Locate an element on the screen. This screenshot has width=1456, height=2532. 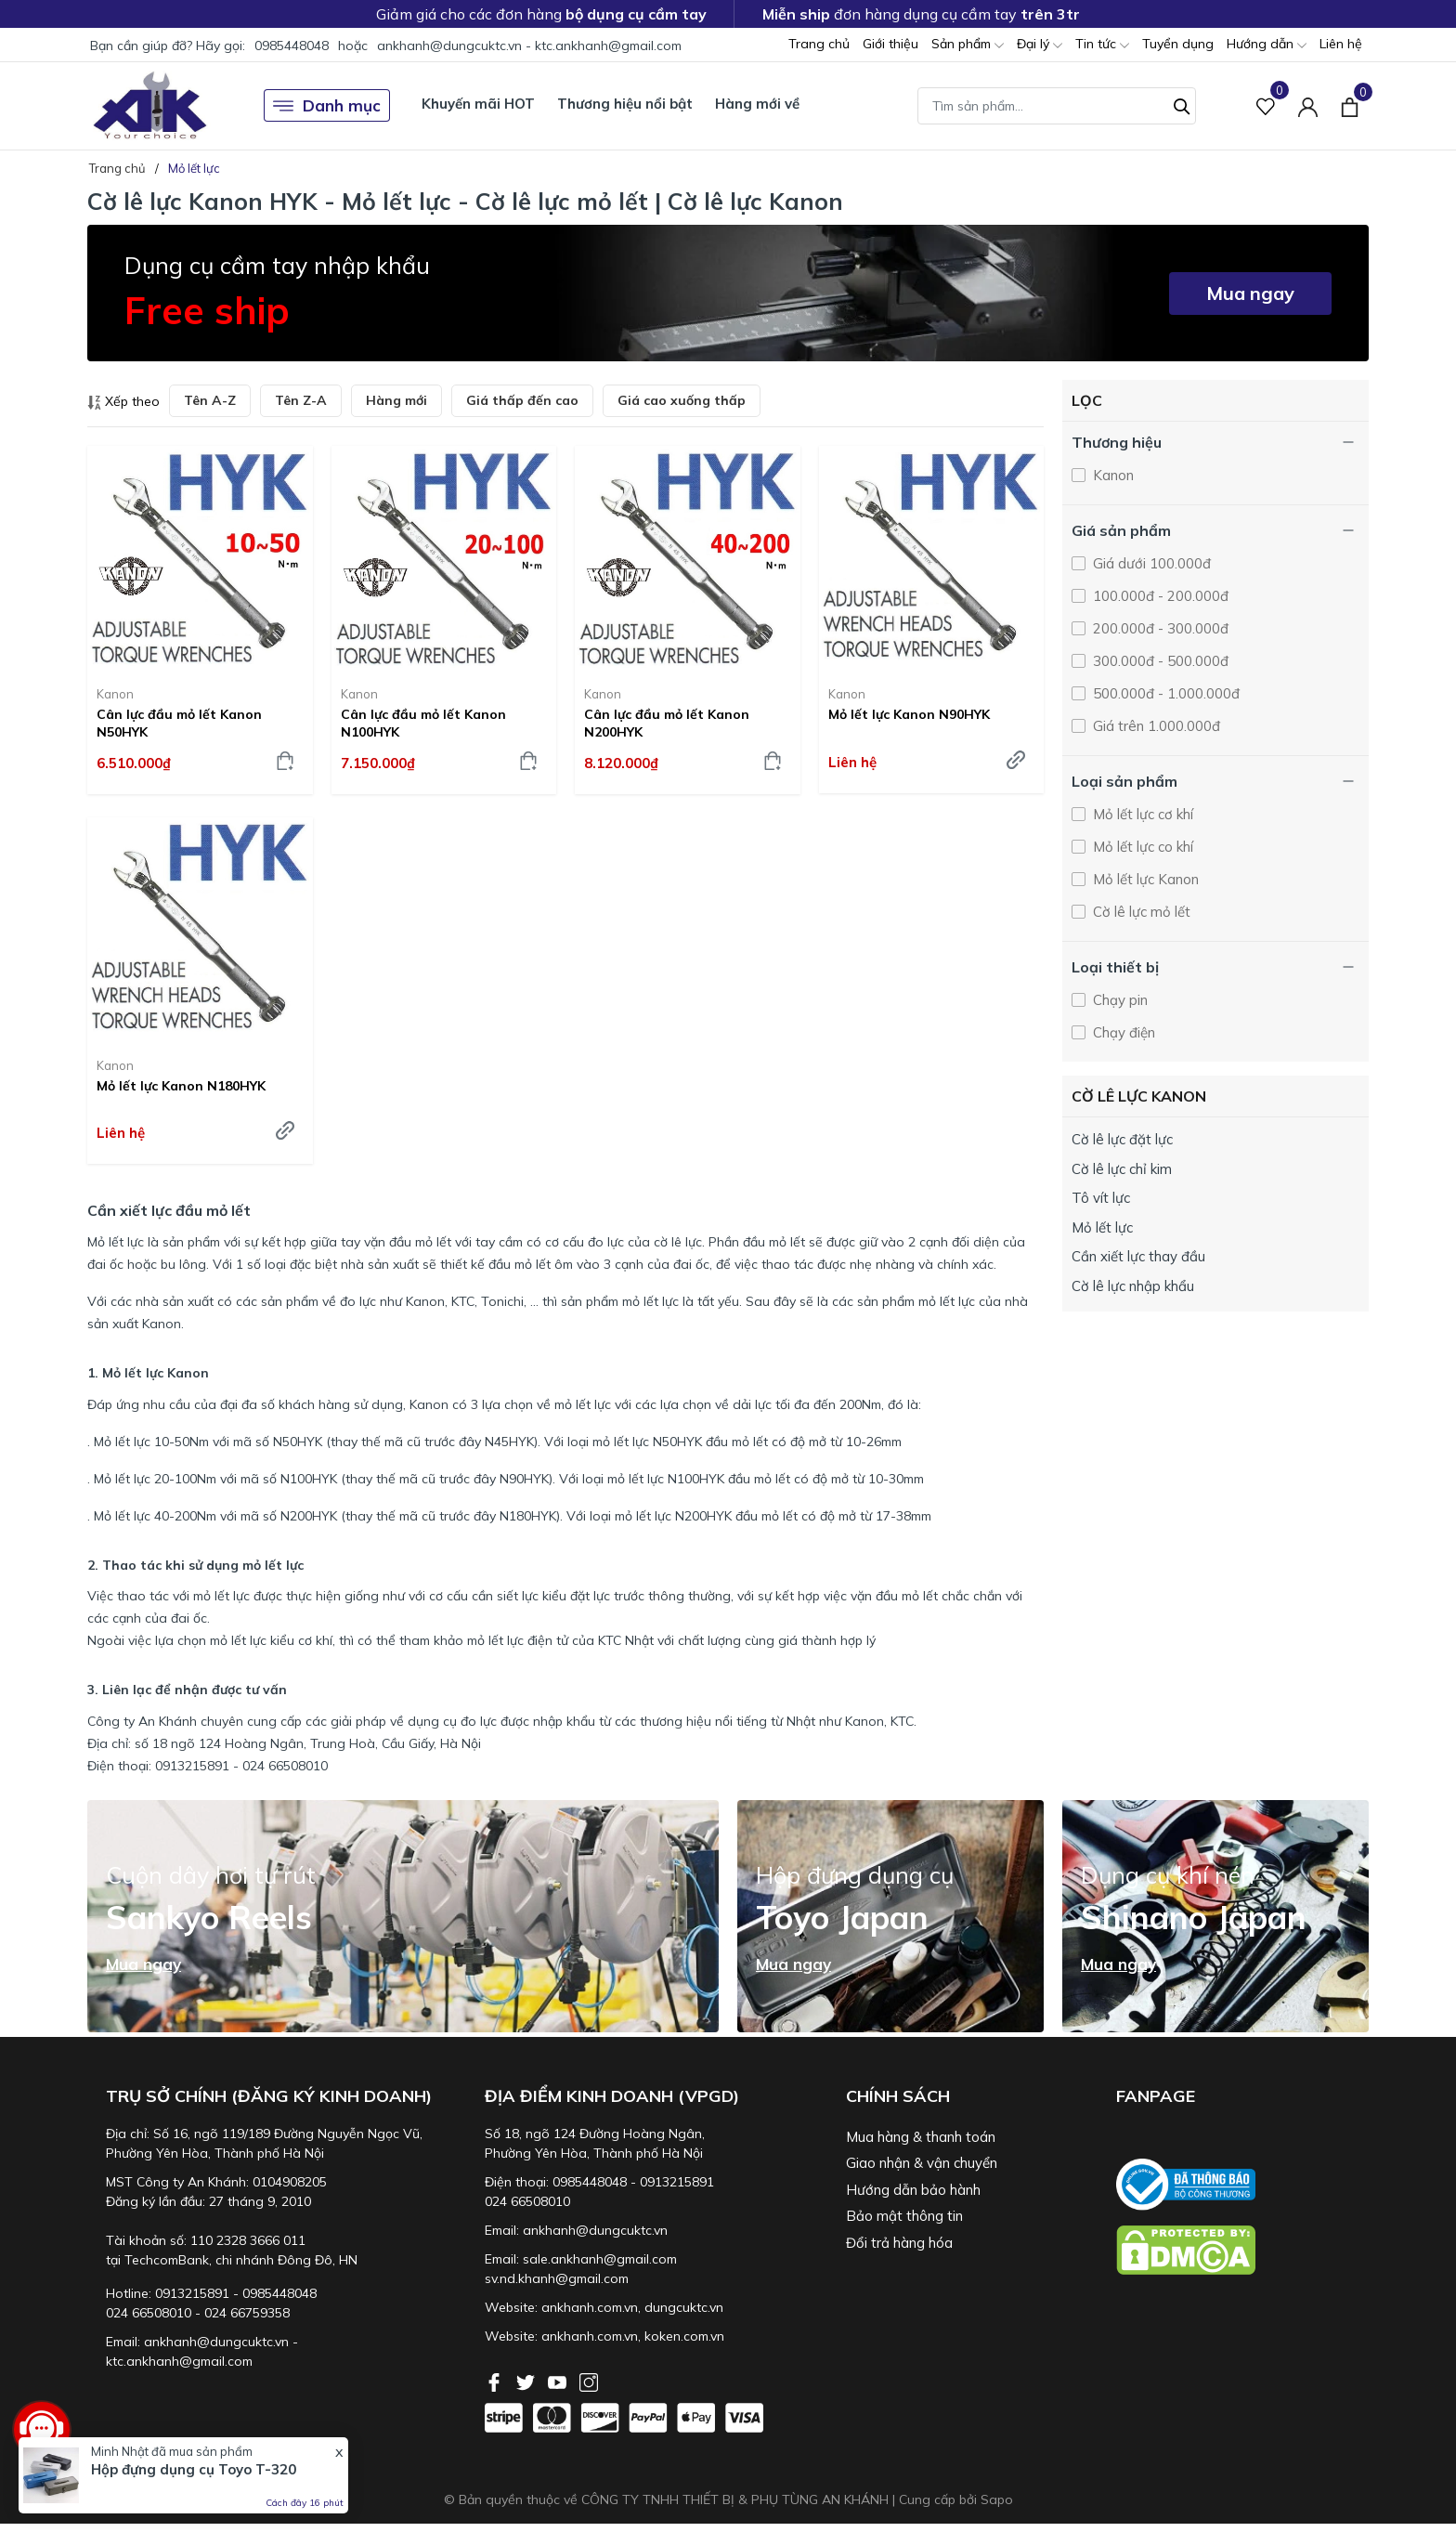
Cờ lê lực chỉ kim is located at coordinates (1122, 1169).